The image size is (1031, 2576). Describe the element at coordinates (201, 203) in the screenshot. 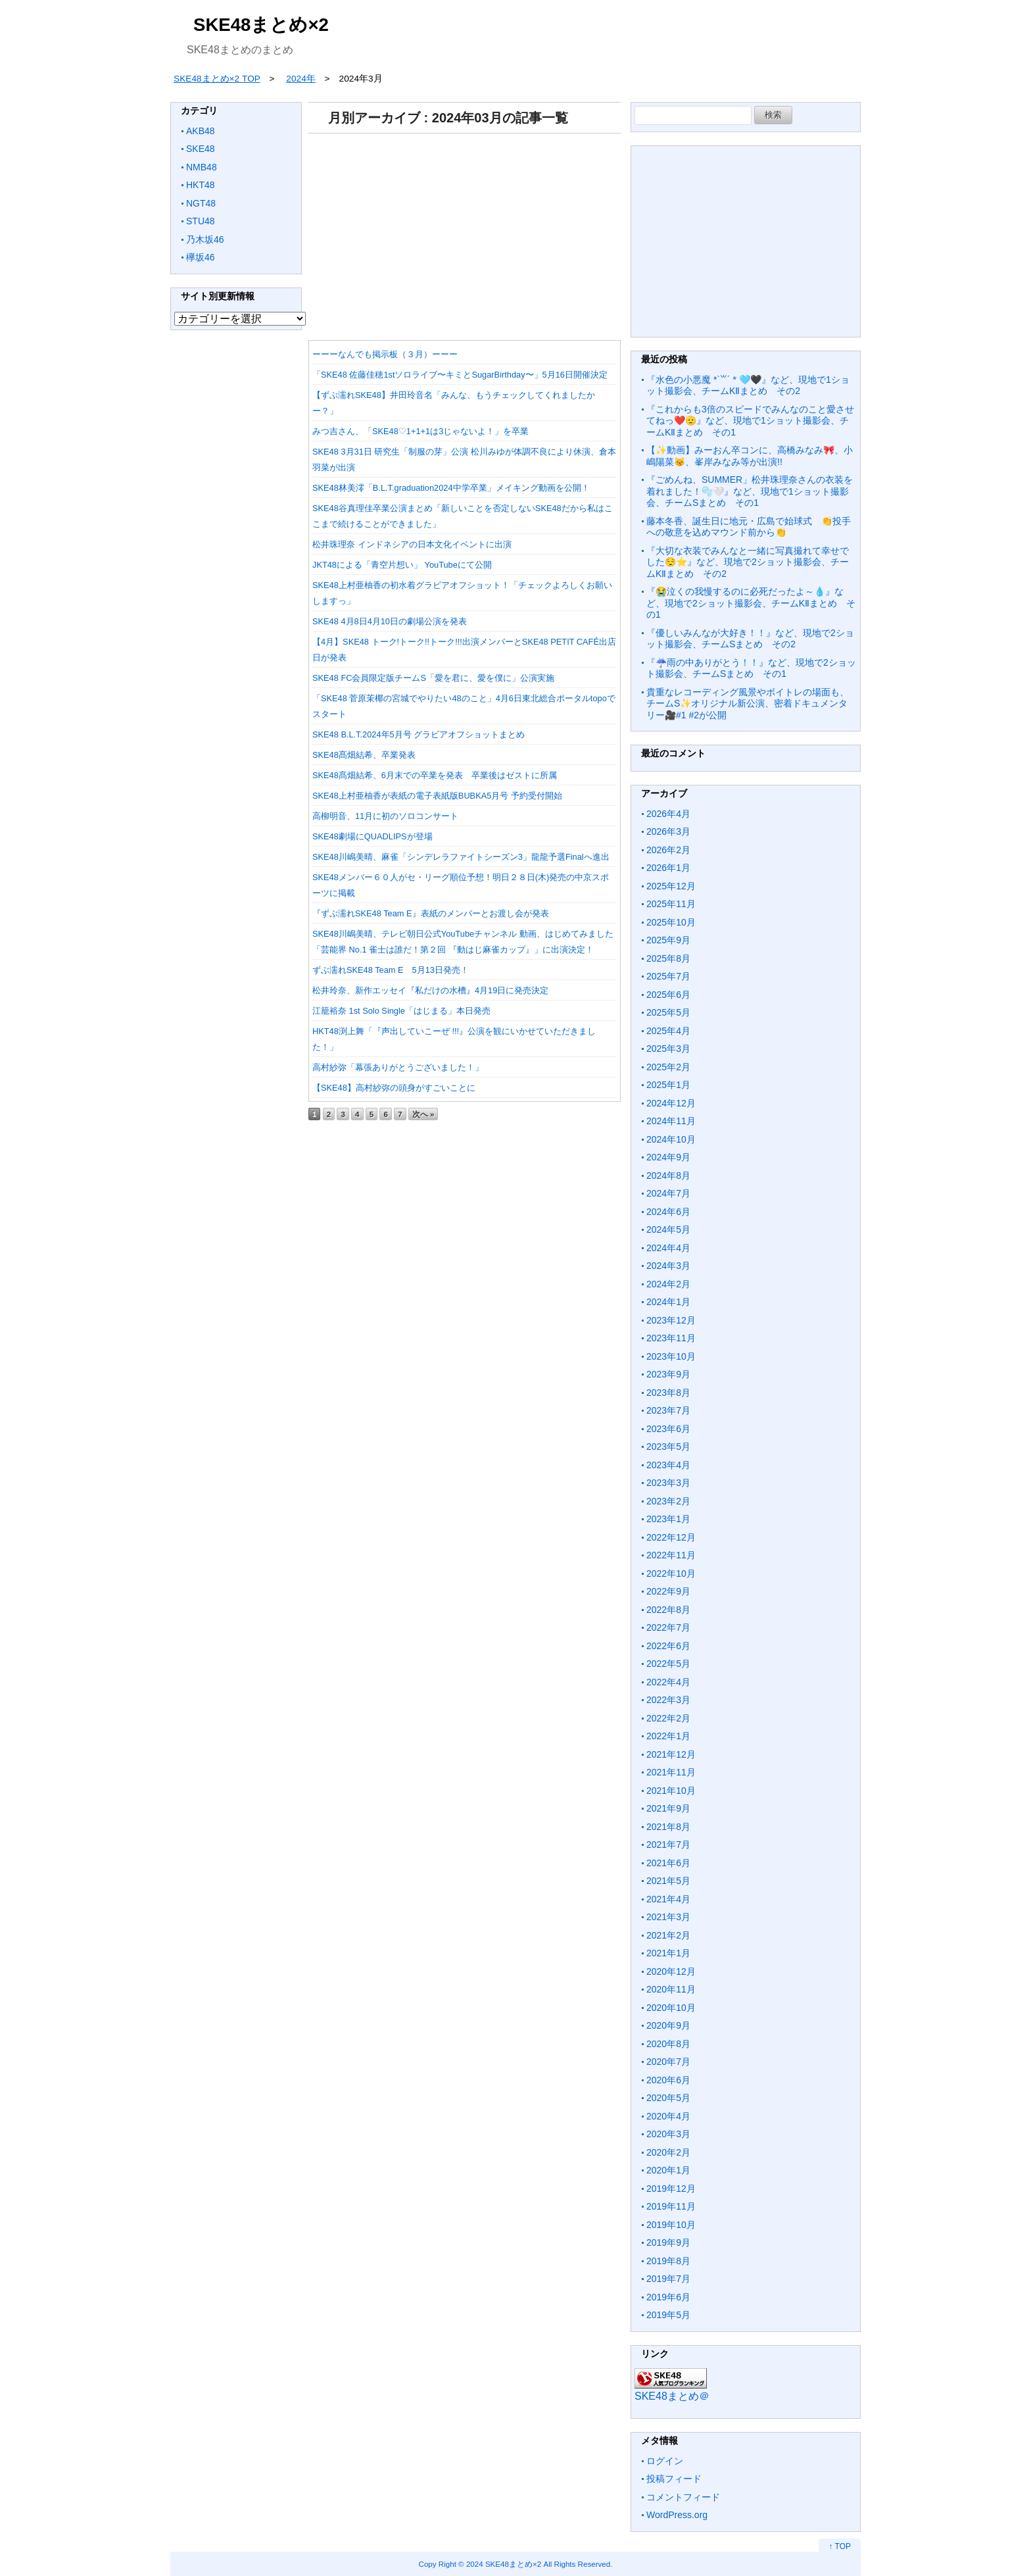

I see `NGT48` at that location.